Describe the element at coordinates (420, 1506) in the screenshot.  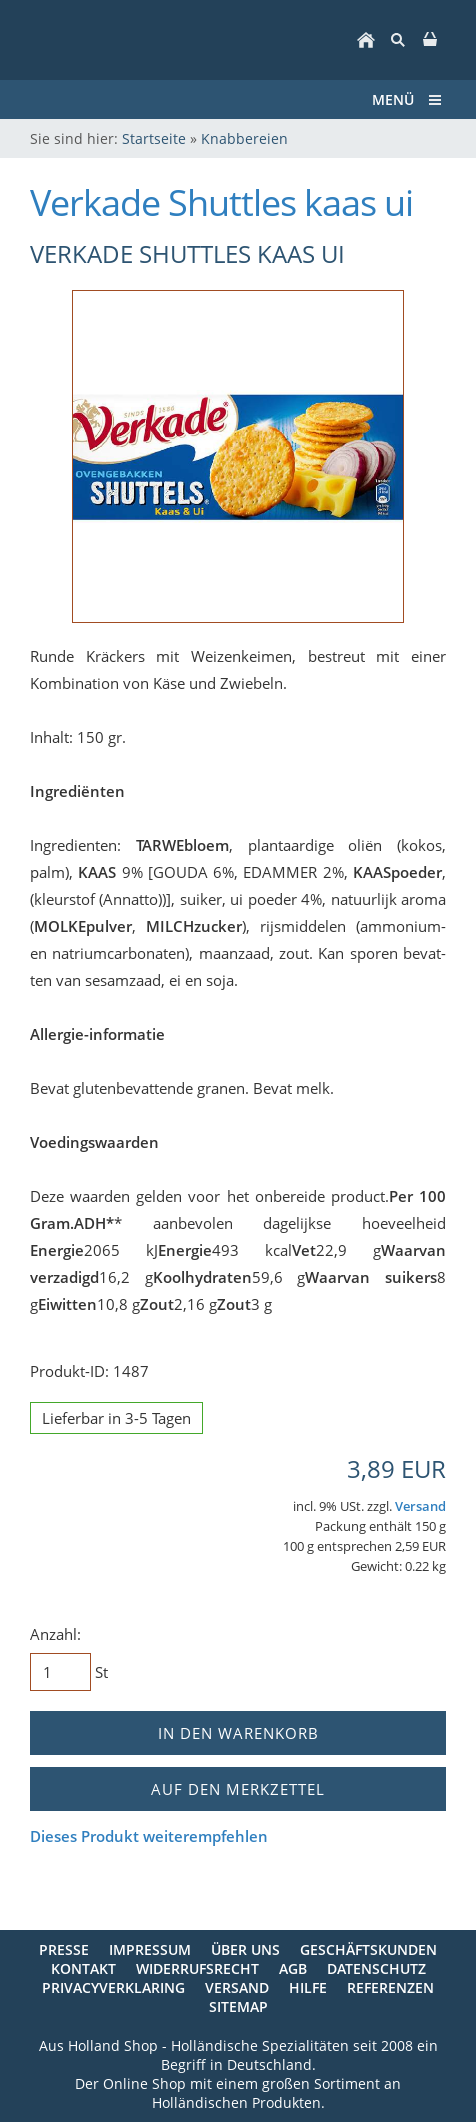
I see `Versand` at that location.